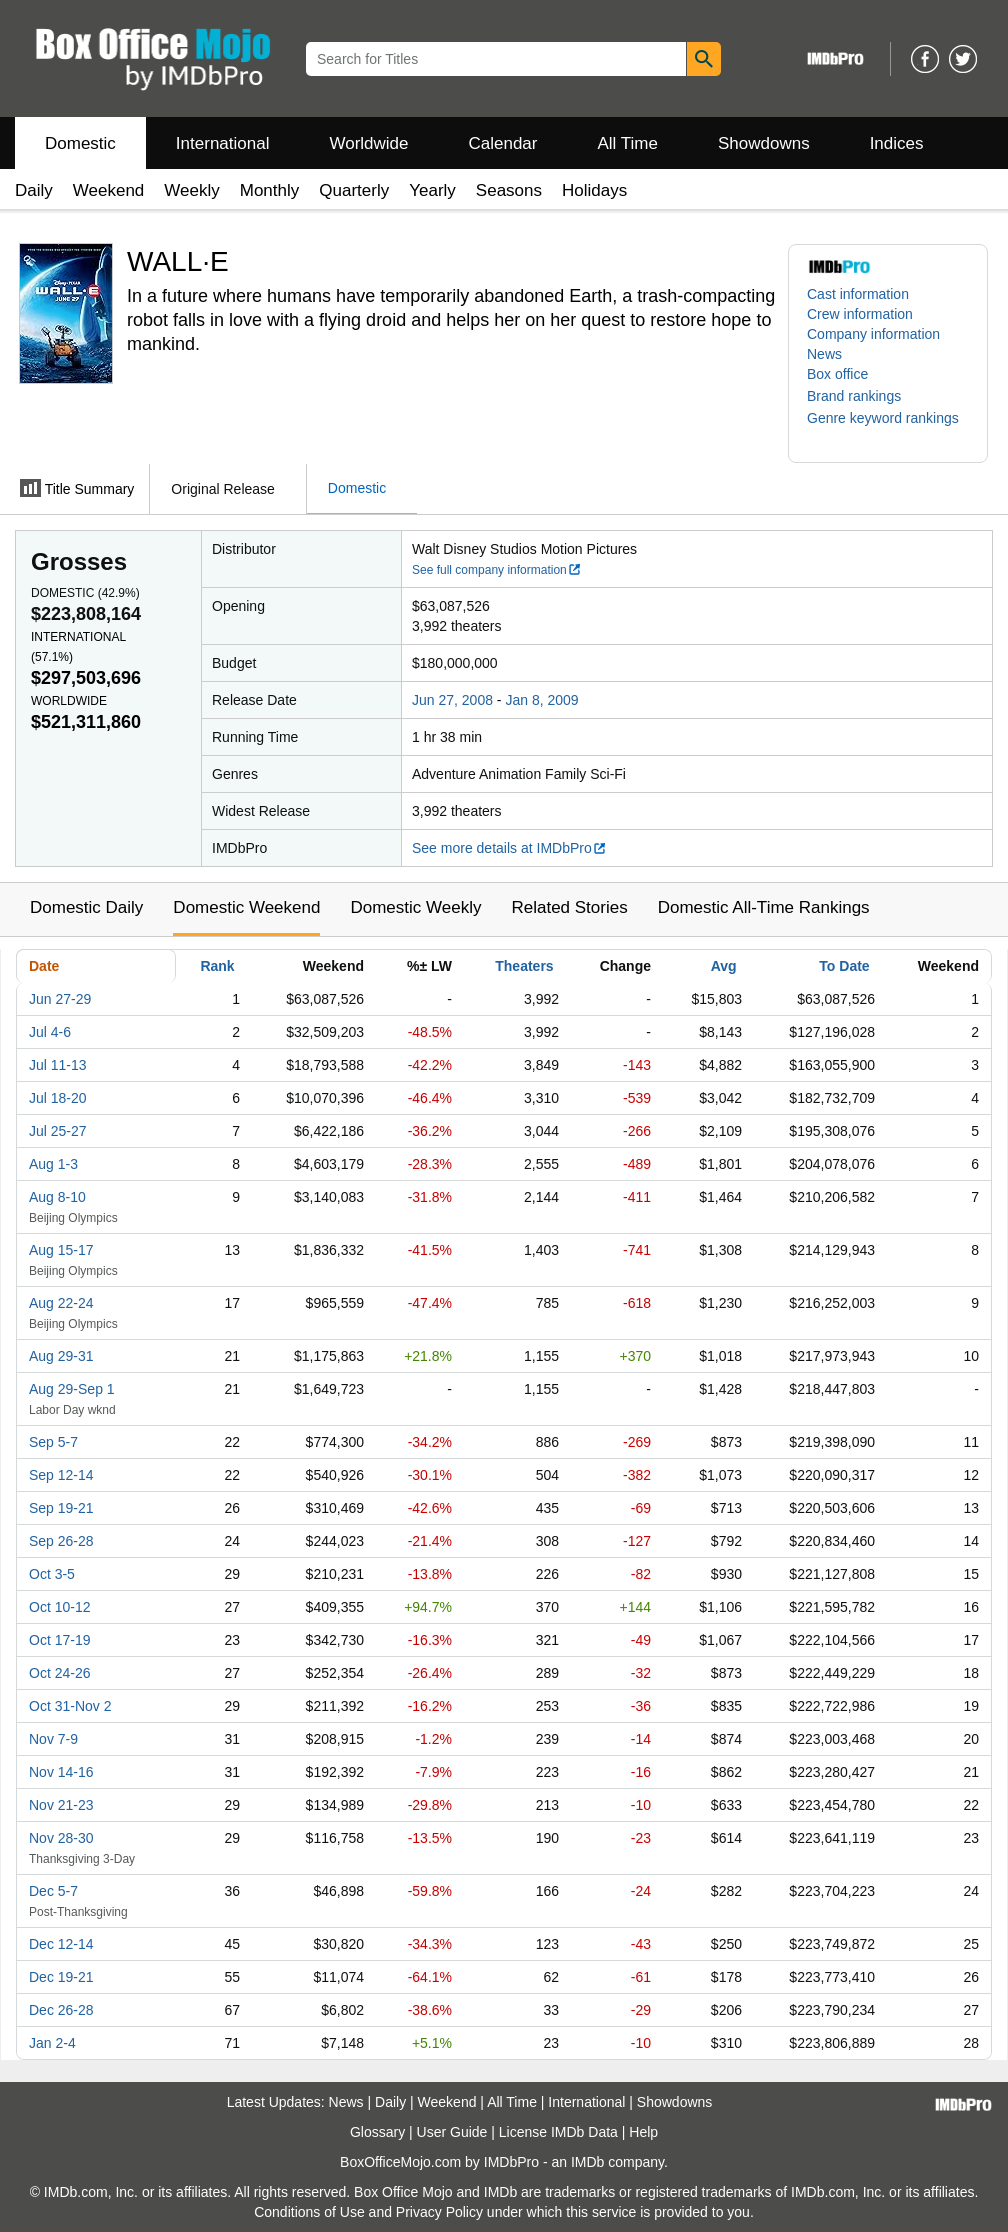 The image size is (1008, 2232). I want to click on Aug 8-10, so click(57, 1197).